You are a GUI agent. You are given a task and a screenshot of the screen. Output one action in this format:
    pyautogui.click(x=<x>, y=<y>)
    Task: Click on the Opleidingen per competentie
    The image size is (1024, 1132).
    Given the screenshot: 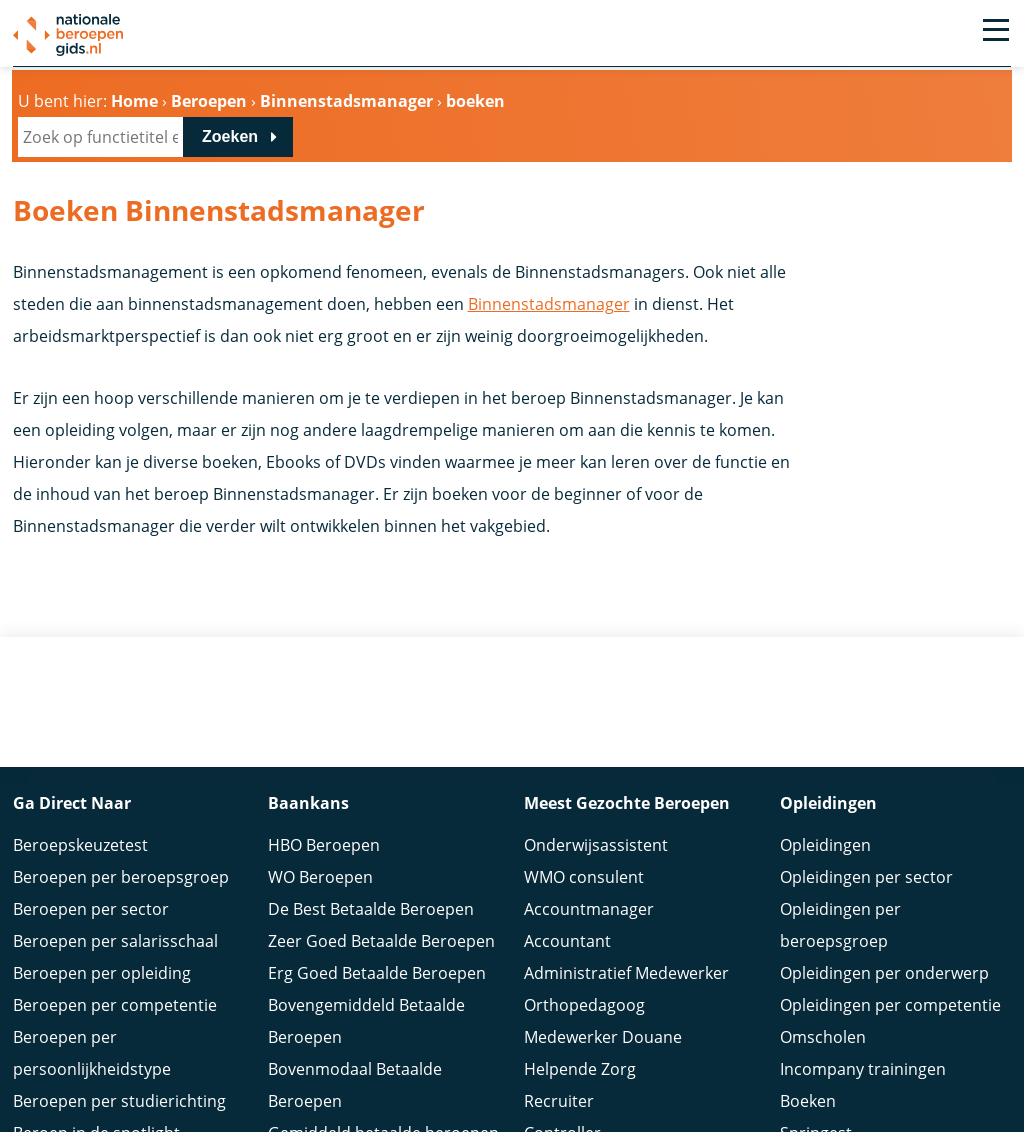 What is the action you would take?
    pyautogui.click(x=890, y=1005)
    